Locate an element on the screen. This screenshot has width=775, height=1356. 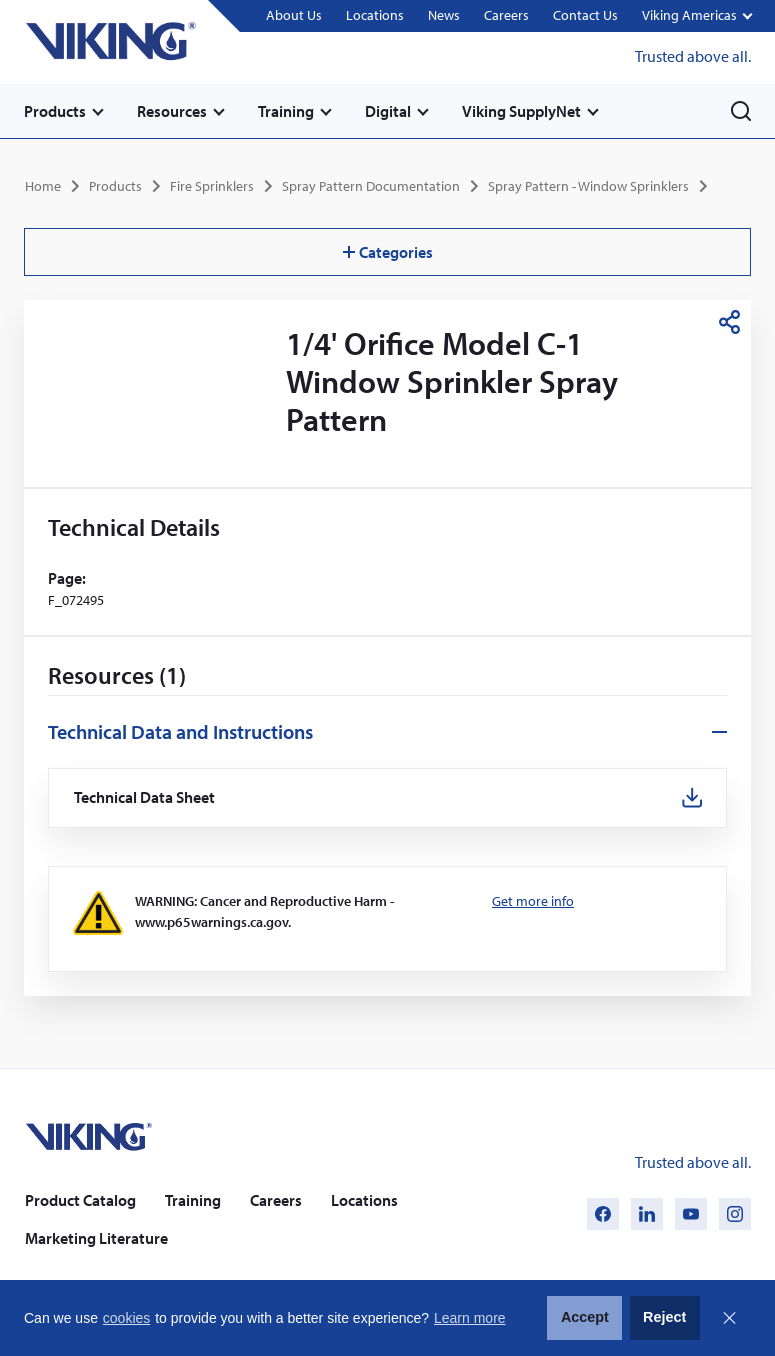
Viking SupplyNet is located at coordinates (521, 111).